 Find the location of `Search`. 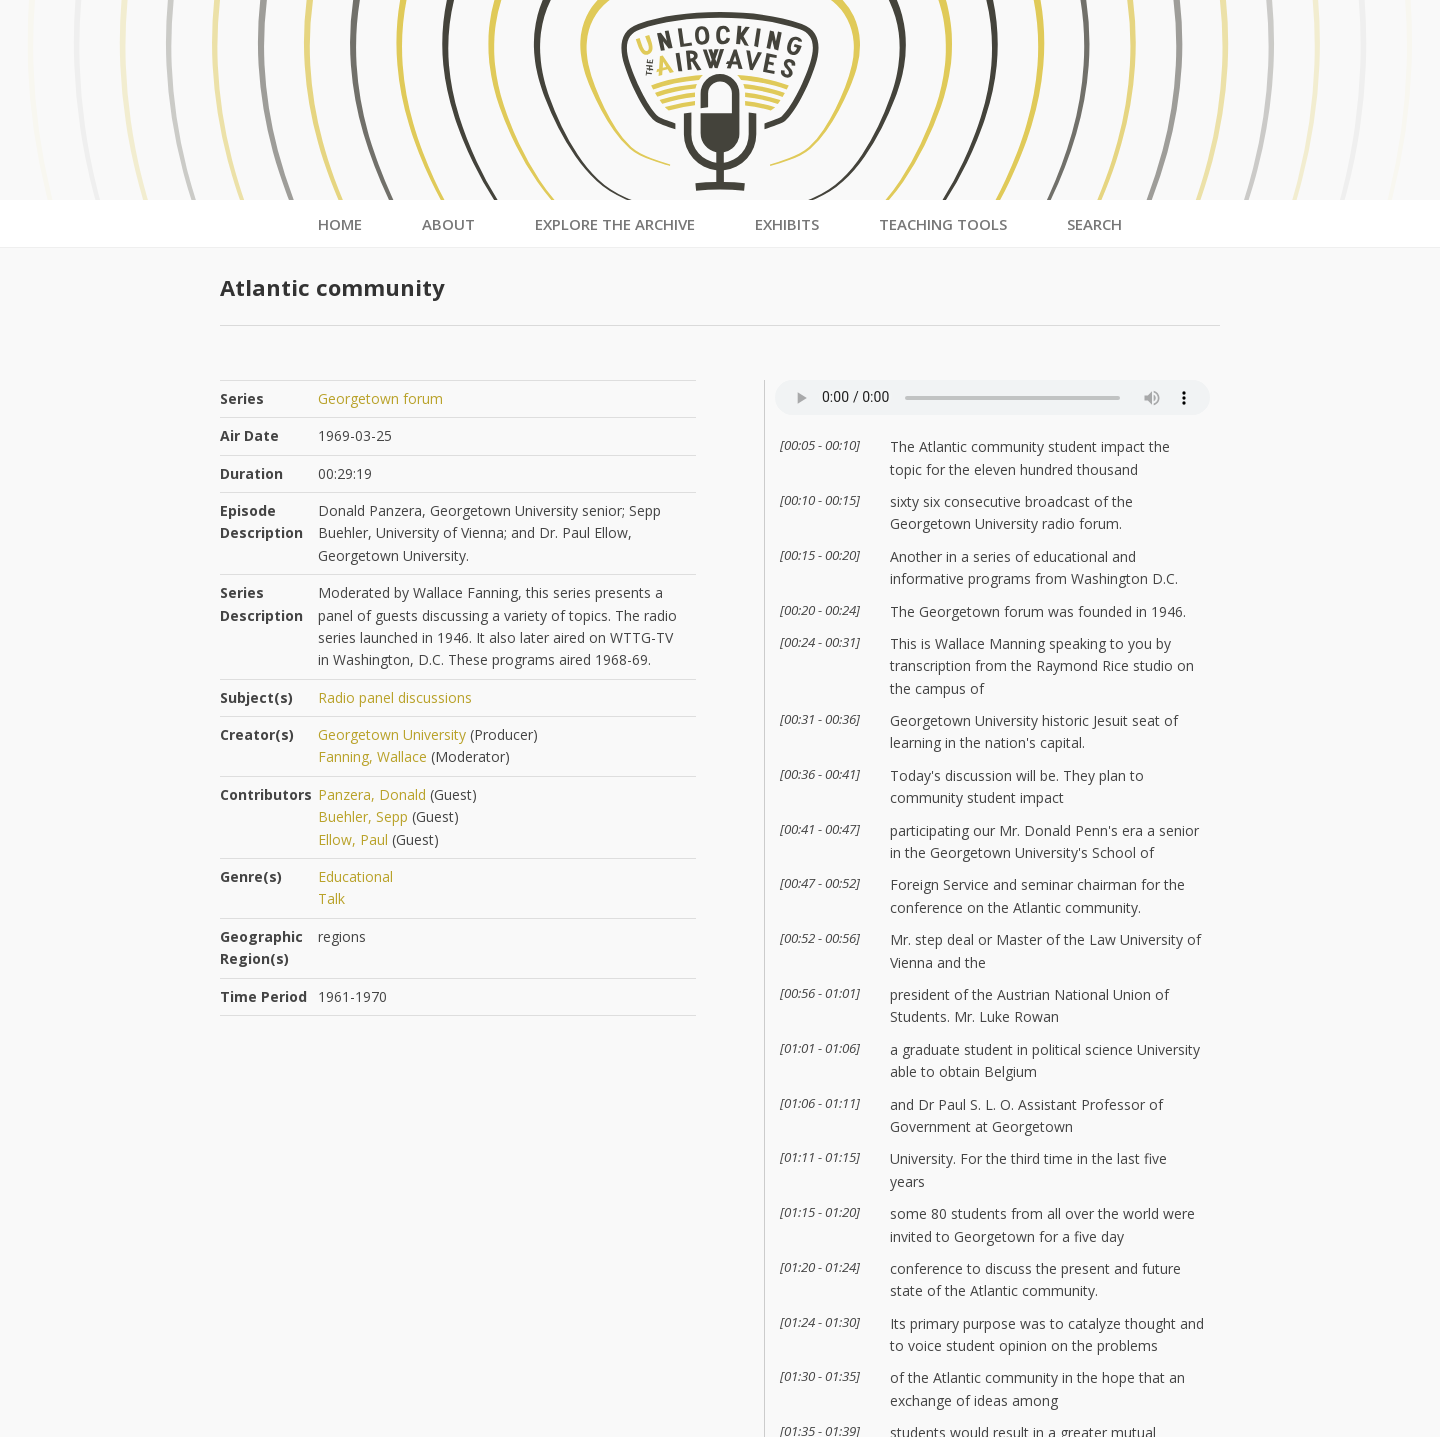

Search is located at coordinates (1094, 224).